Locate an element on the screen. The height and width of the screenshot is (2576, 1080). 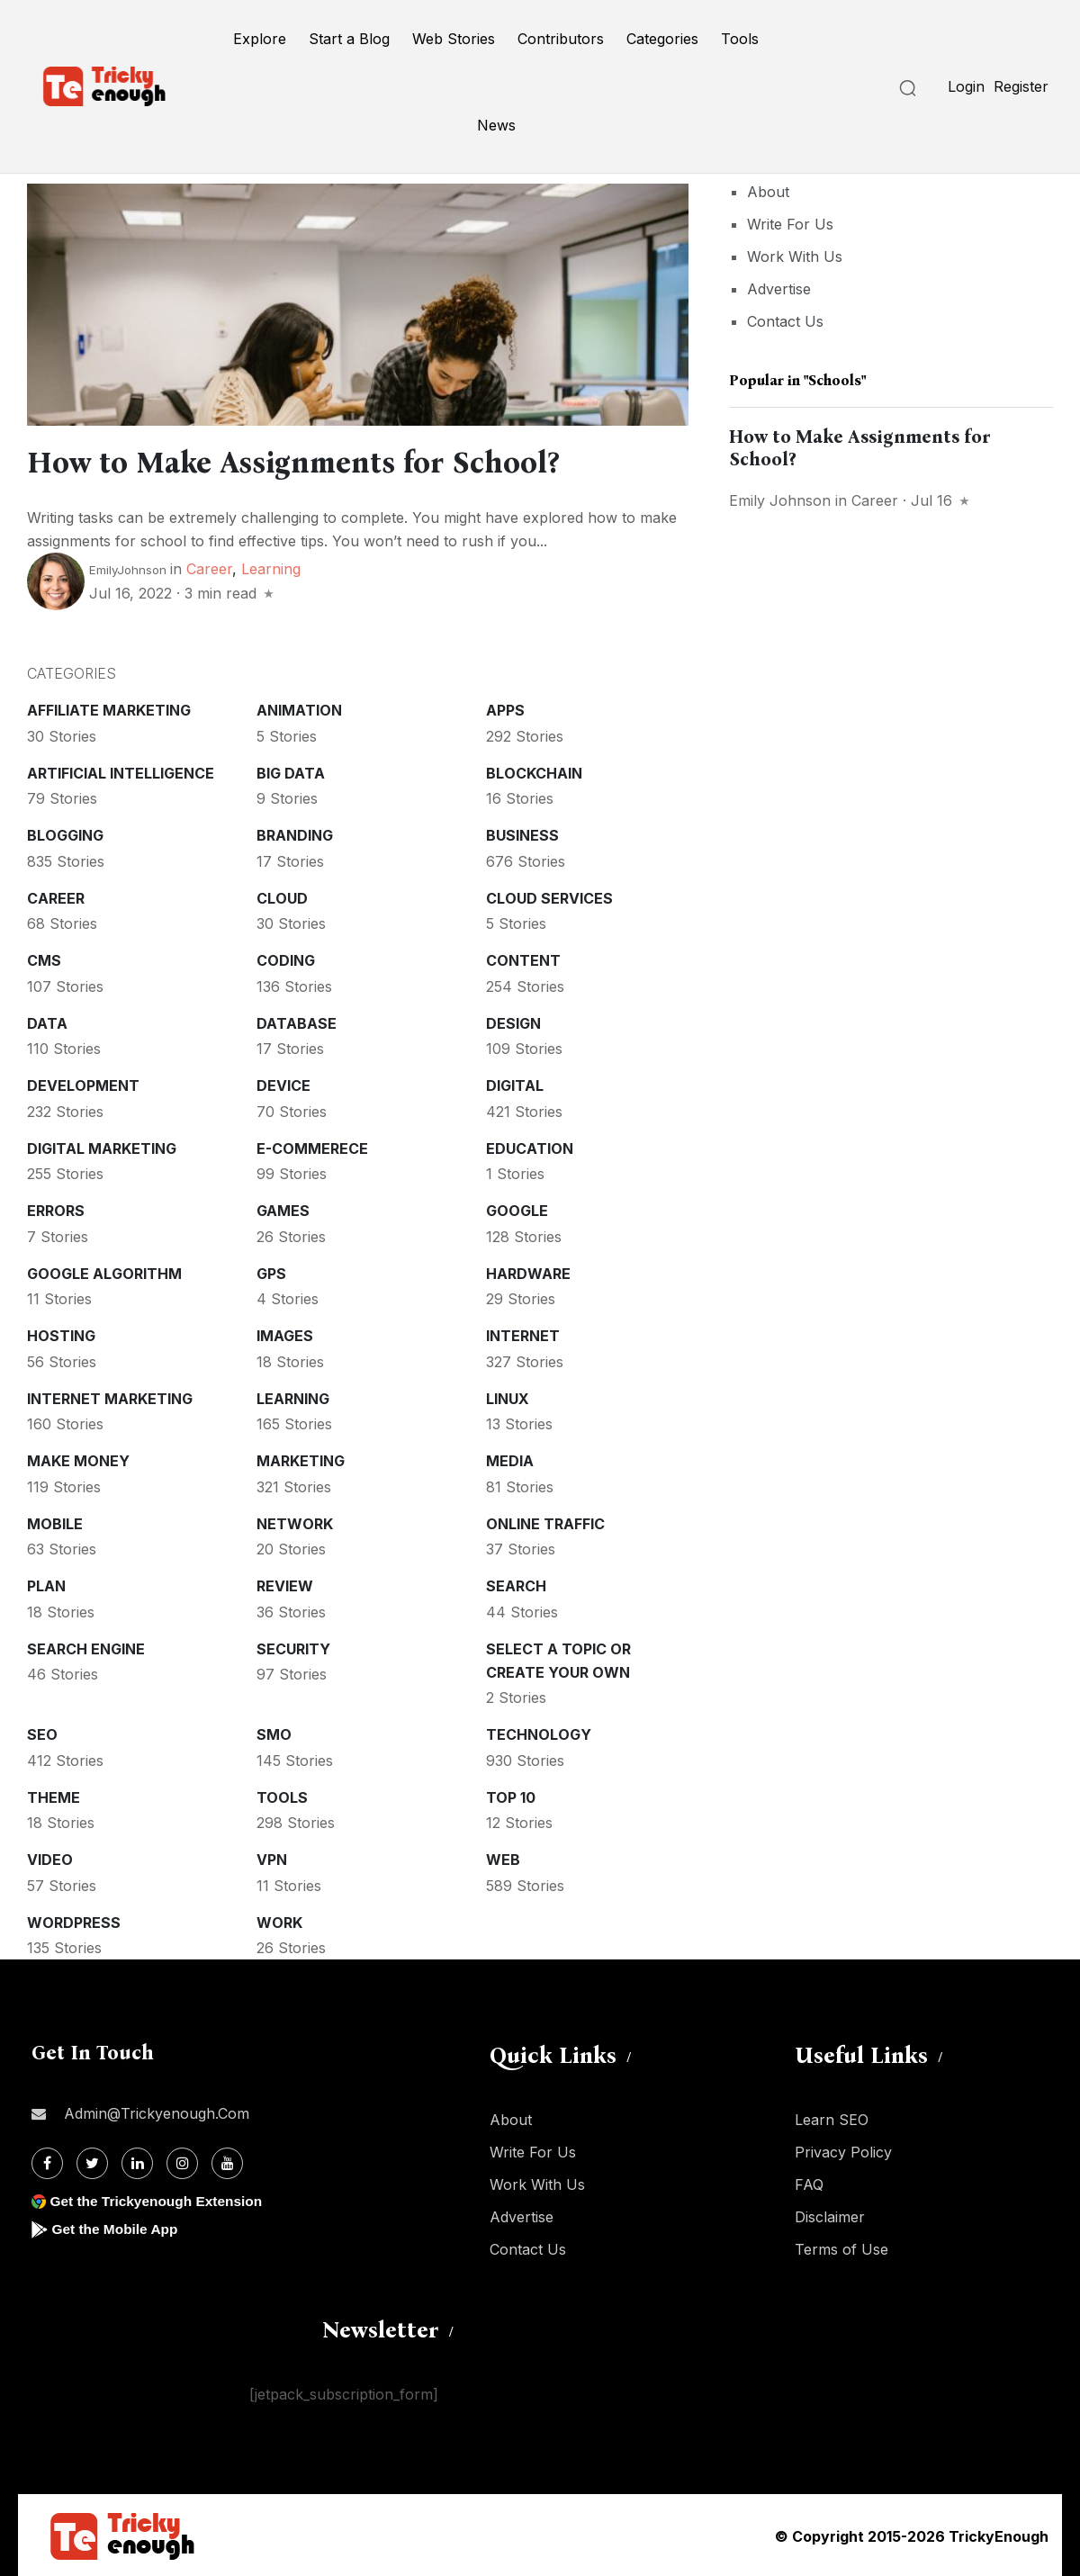
About is located at coordinates (768, 192).